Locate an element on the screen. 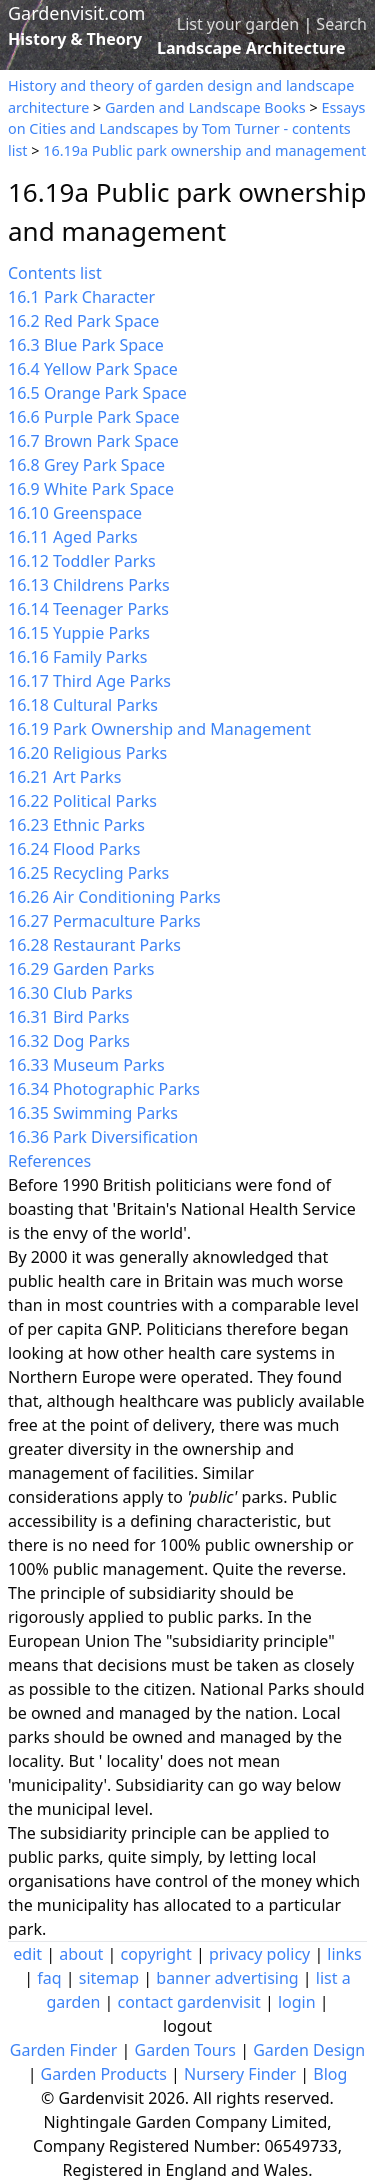 This screenshot has width=375, height=2182. copyright is located at coordinates (156, 1954).